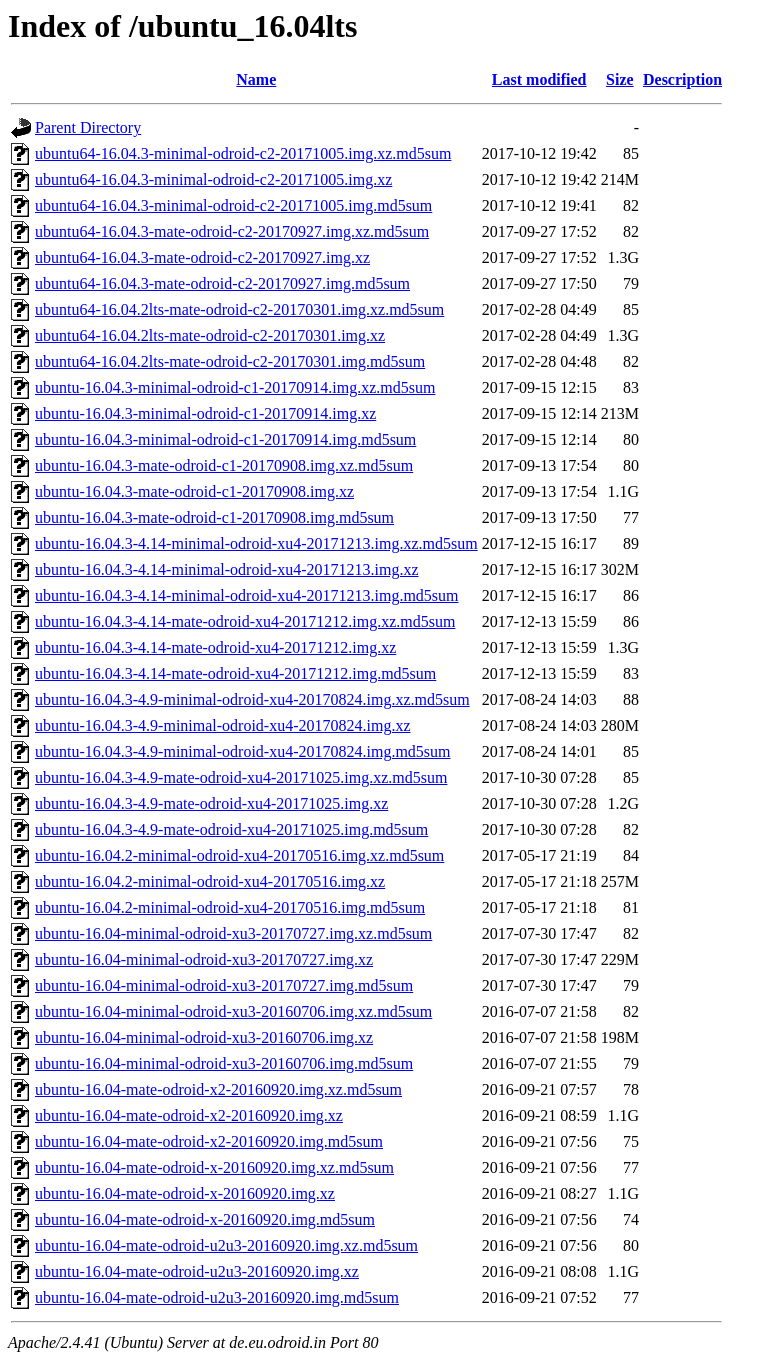  What do you see at coordinates (256, 79) in the screenshot?
I see `Name` at bounding box center [256, 79].